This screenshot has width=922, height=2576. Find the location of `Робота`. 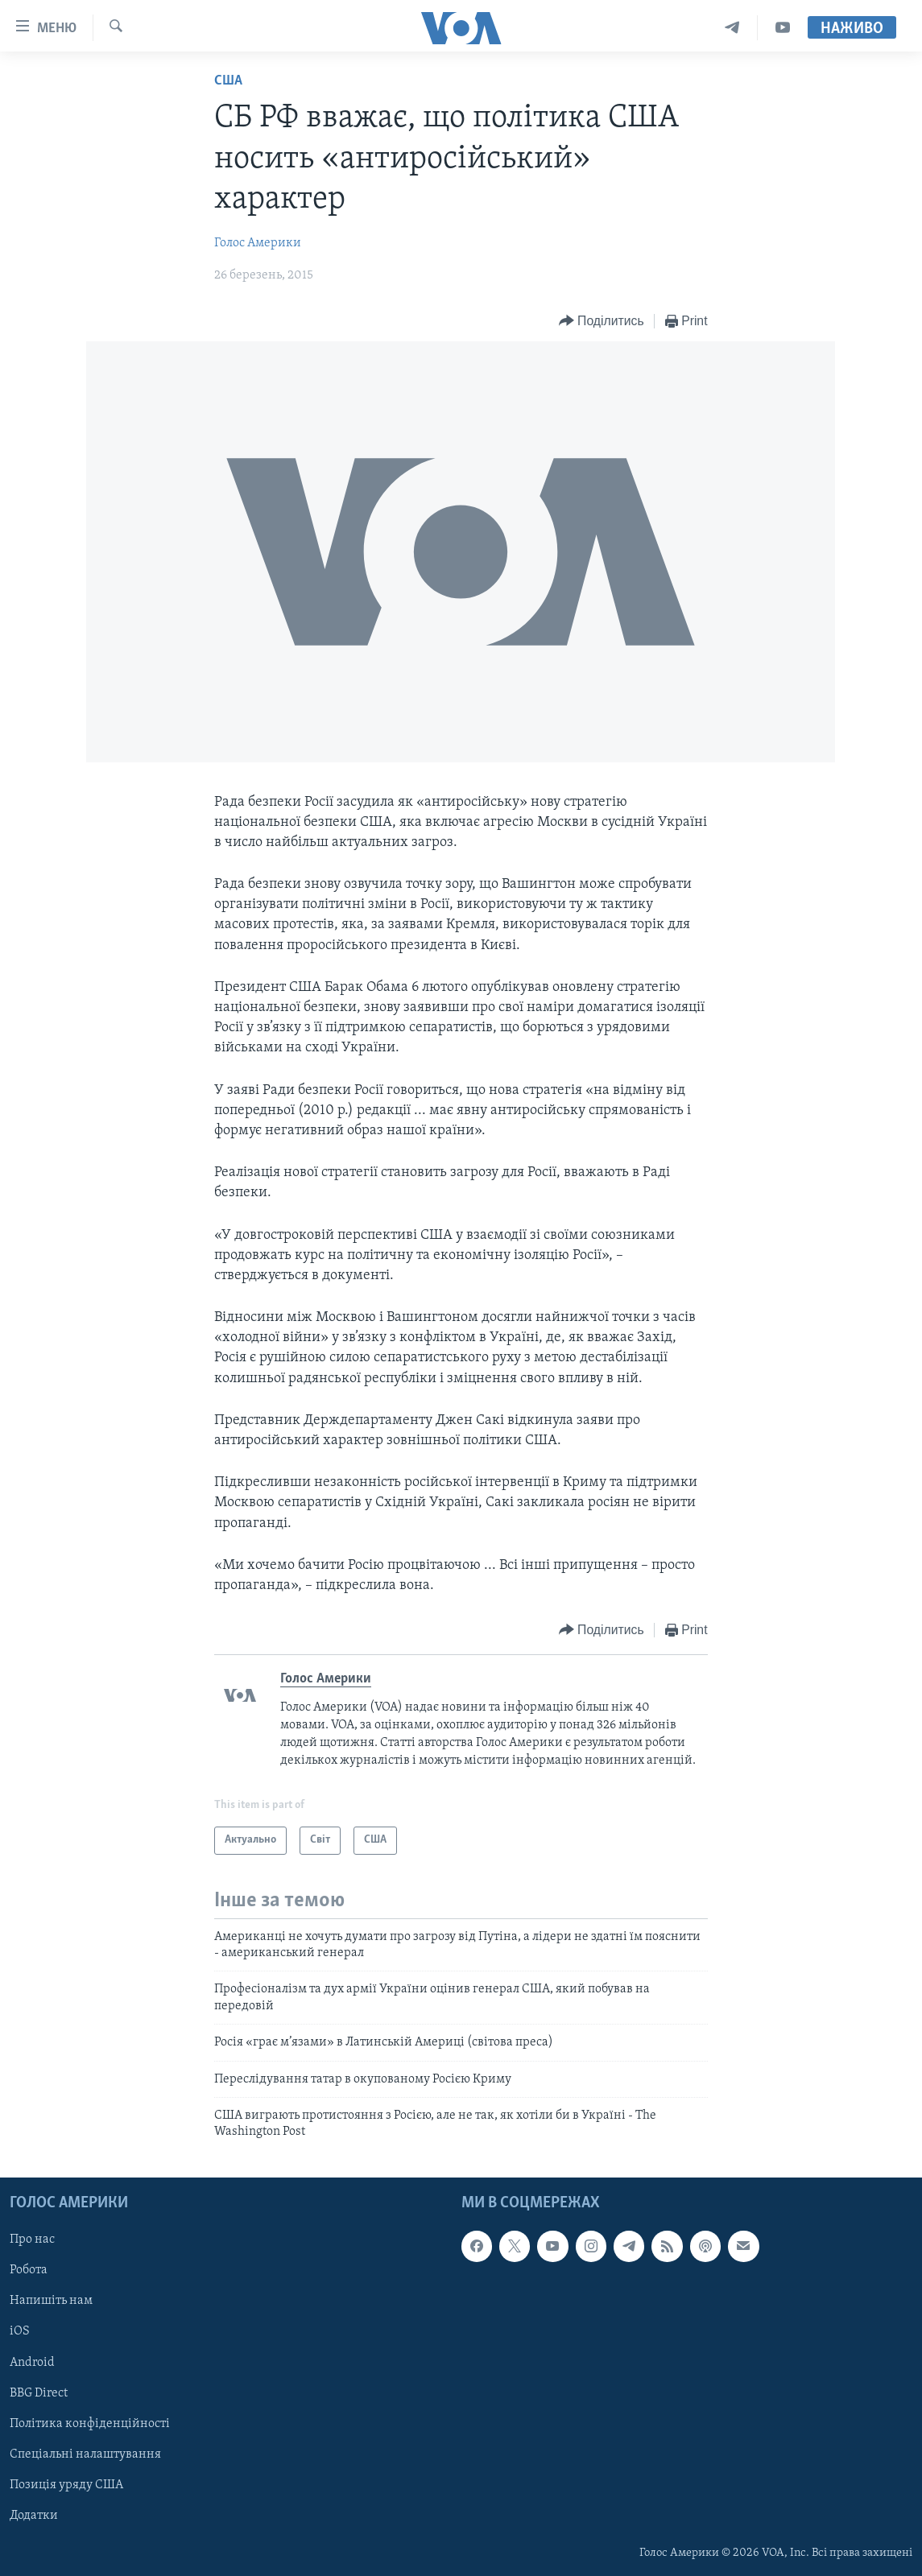

Робота is located at coordinates (29, 2270).